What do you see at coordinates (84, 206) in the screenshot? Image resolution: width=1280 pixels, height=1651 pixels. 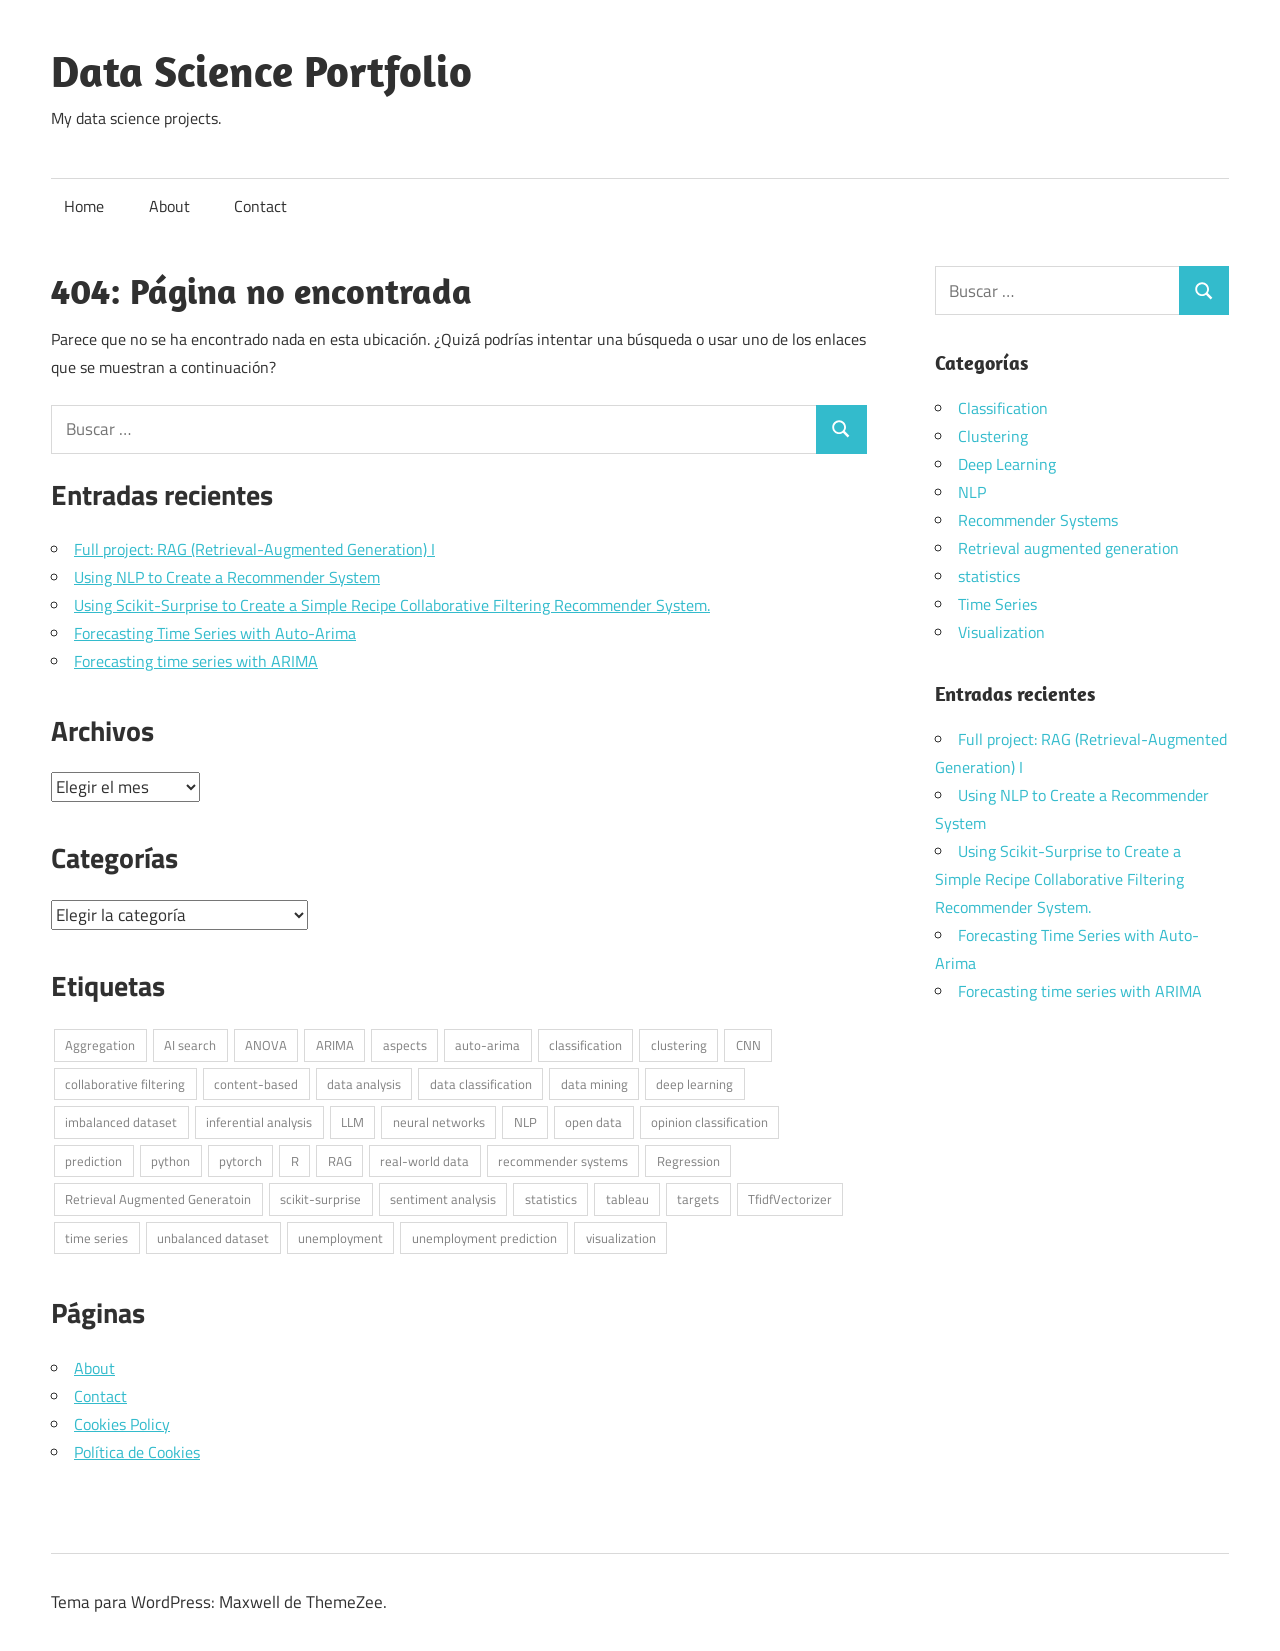 I see `Home` at bounding box center [84, 206].